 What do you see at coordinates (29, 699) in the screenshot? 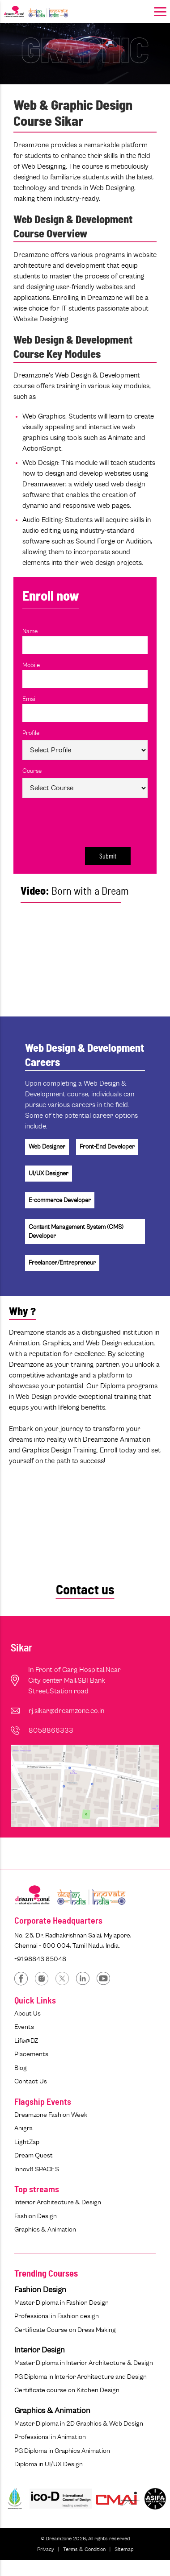
I see `Email` at bounding box center [29, 699].